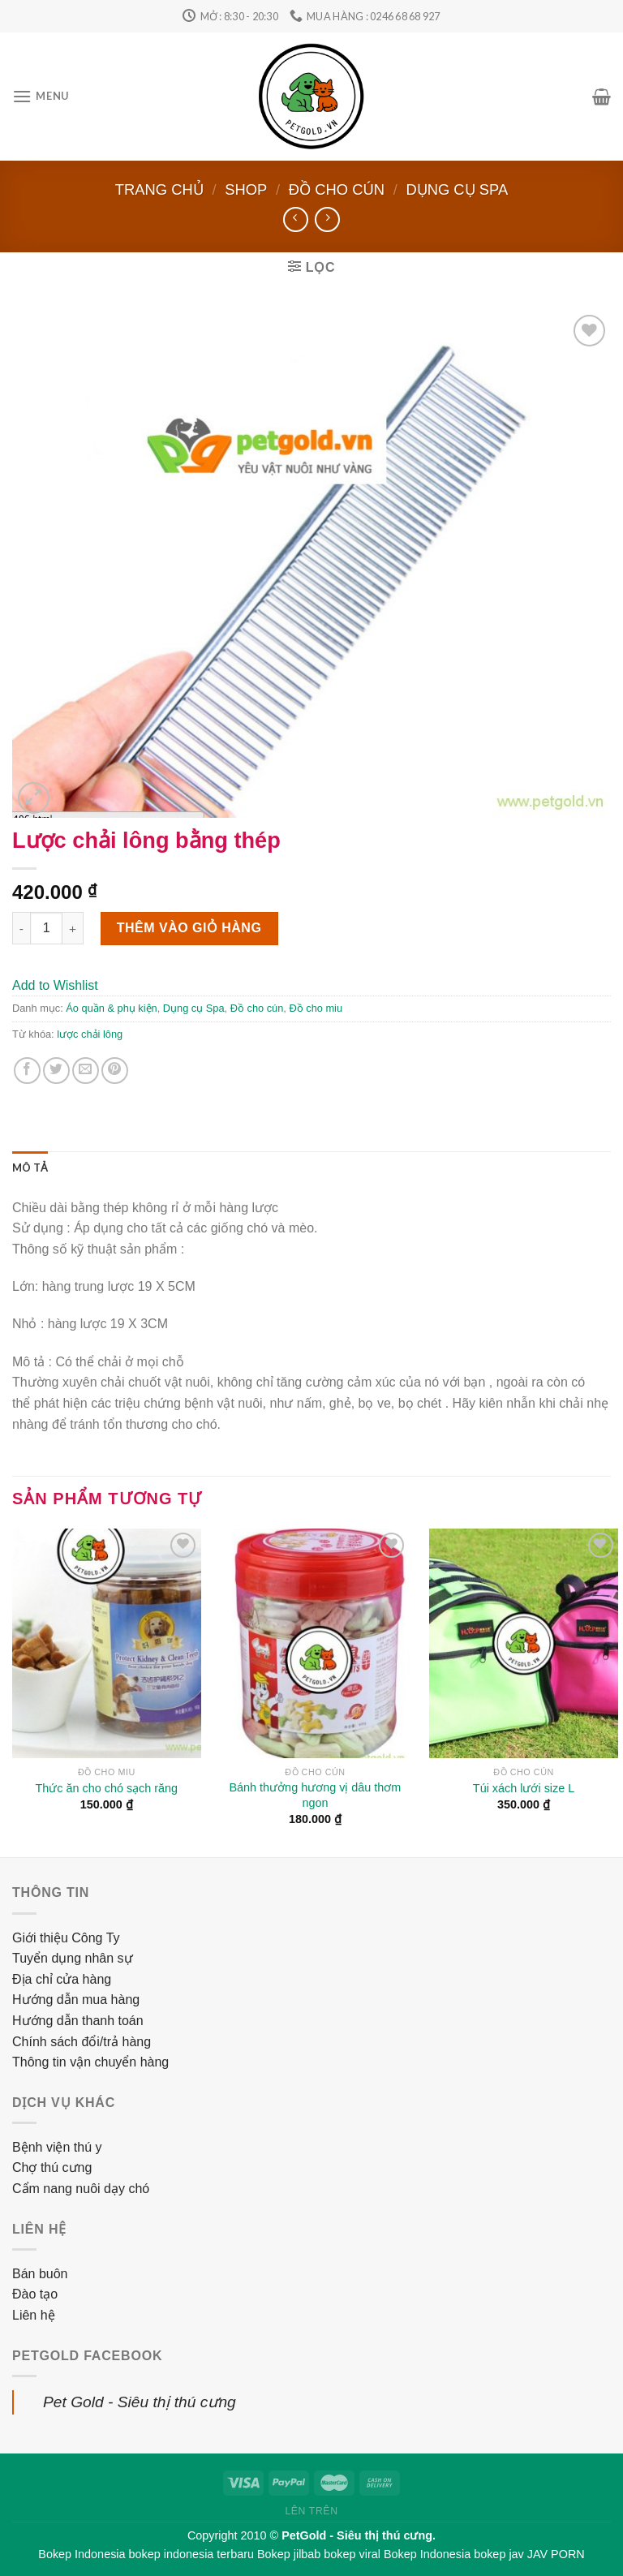  What do you see at coordinates (30, 1167) in the screenshot?
I see `Mô tả` at bounding box center [30, 1167].